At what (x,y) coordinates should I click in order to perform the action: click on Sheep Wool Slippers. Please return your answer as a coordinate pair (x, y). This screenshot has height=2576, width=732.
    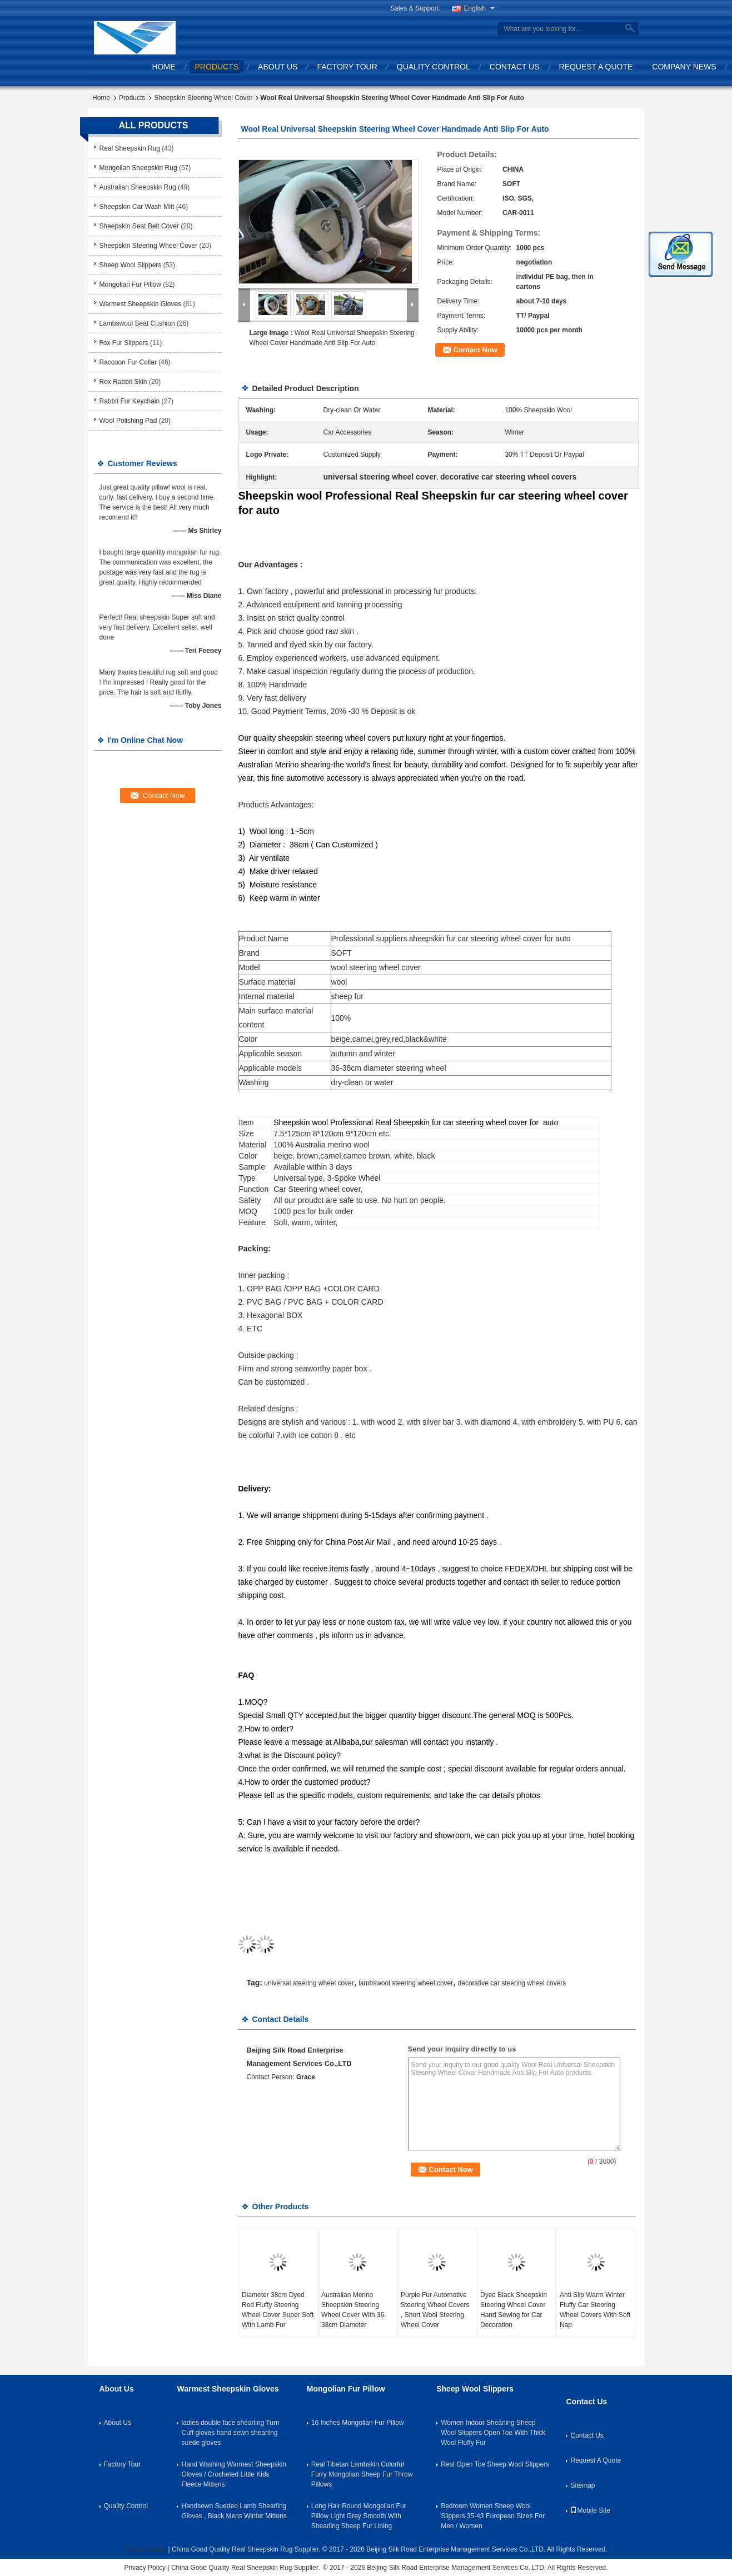
    Looking at the image, I should click on (130, 265).